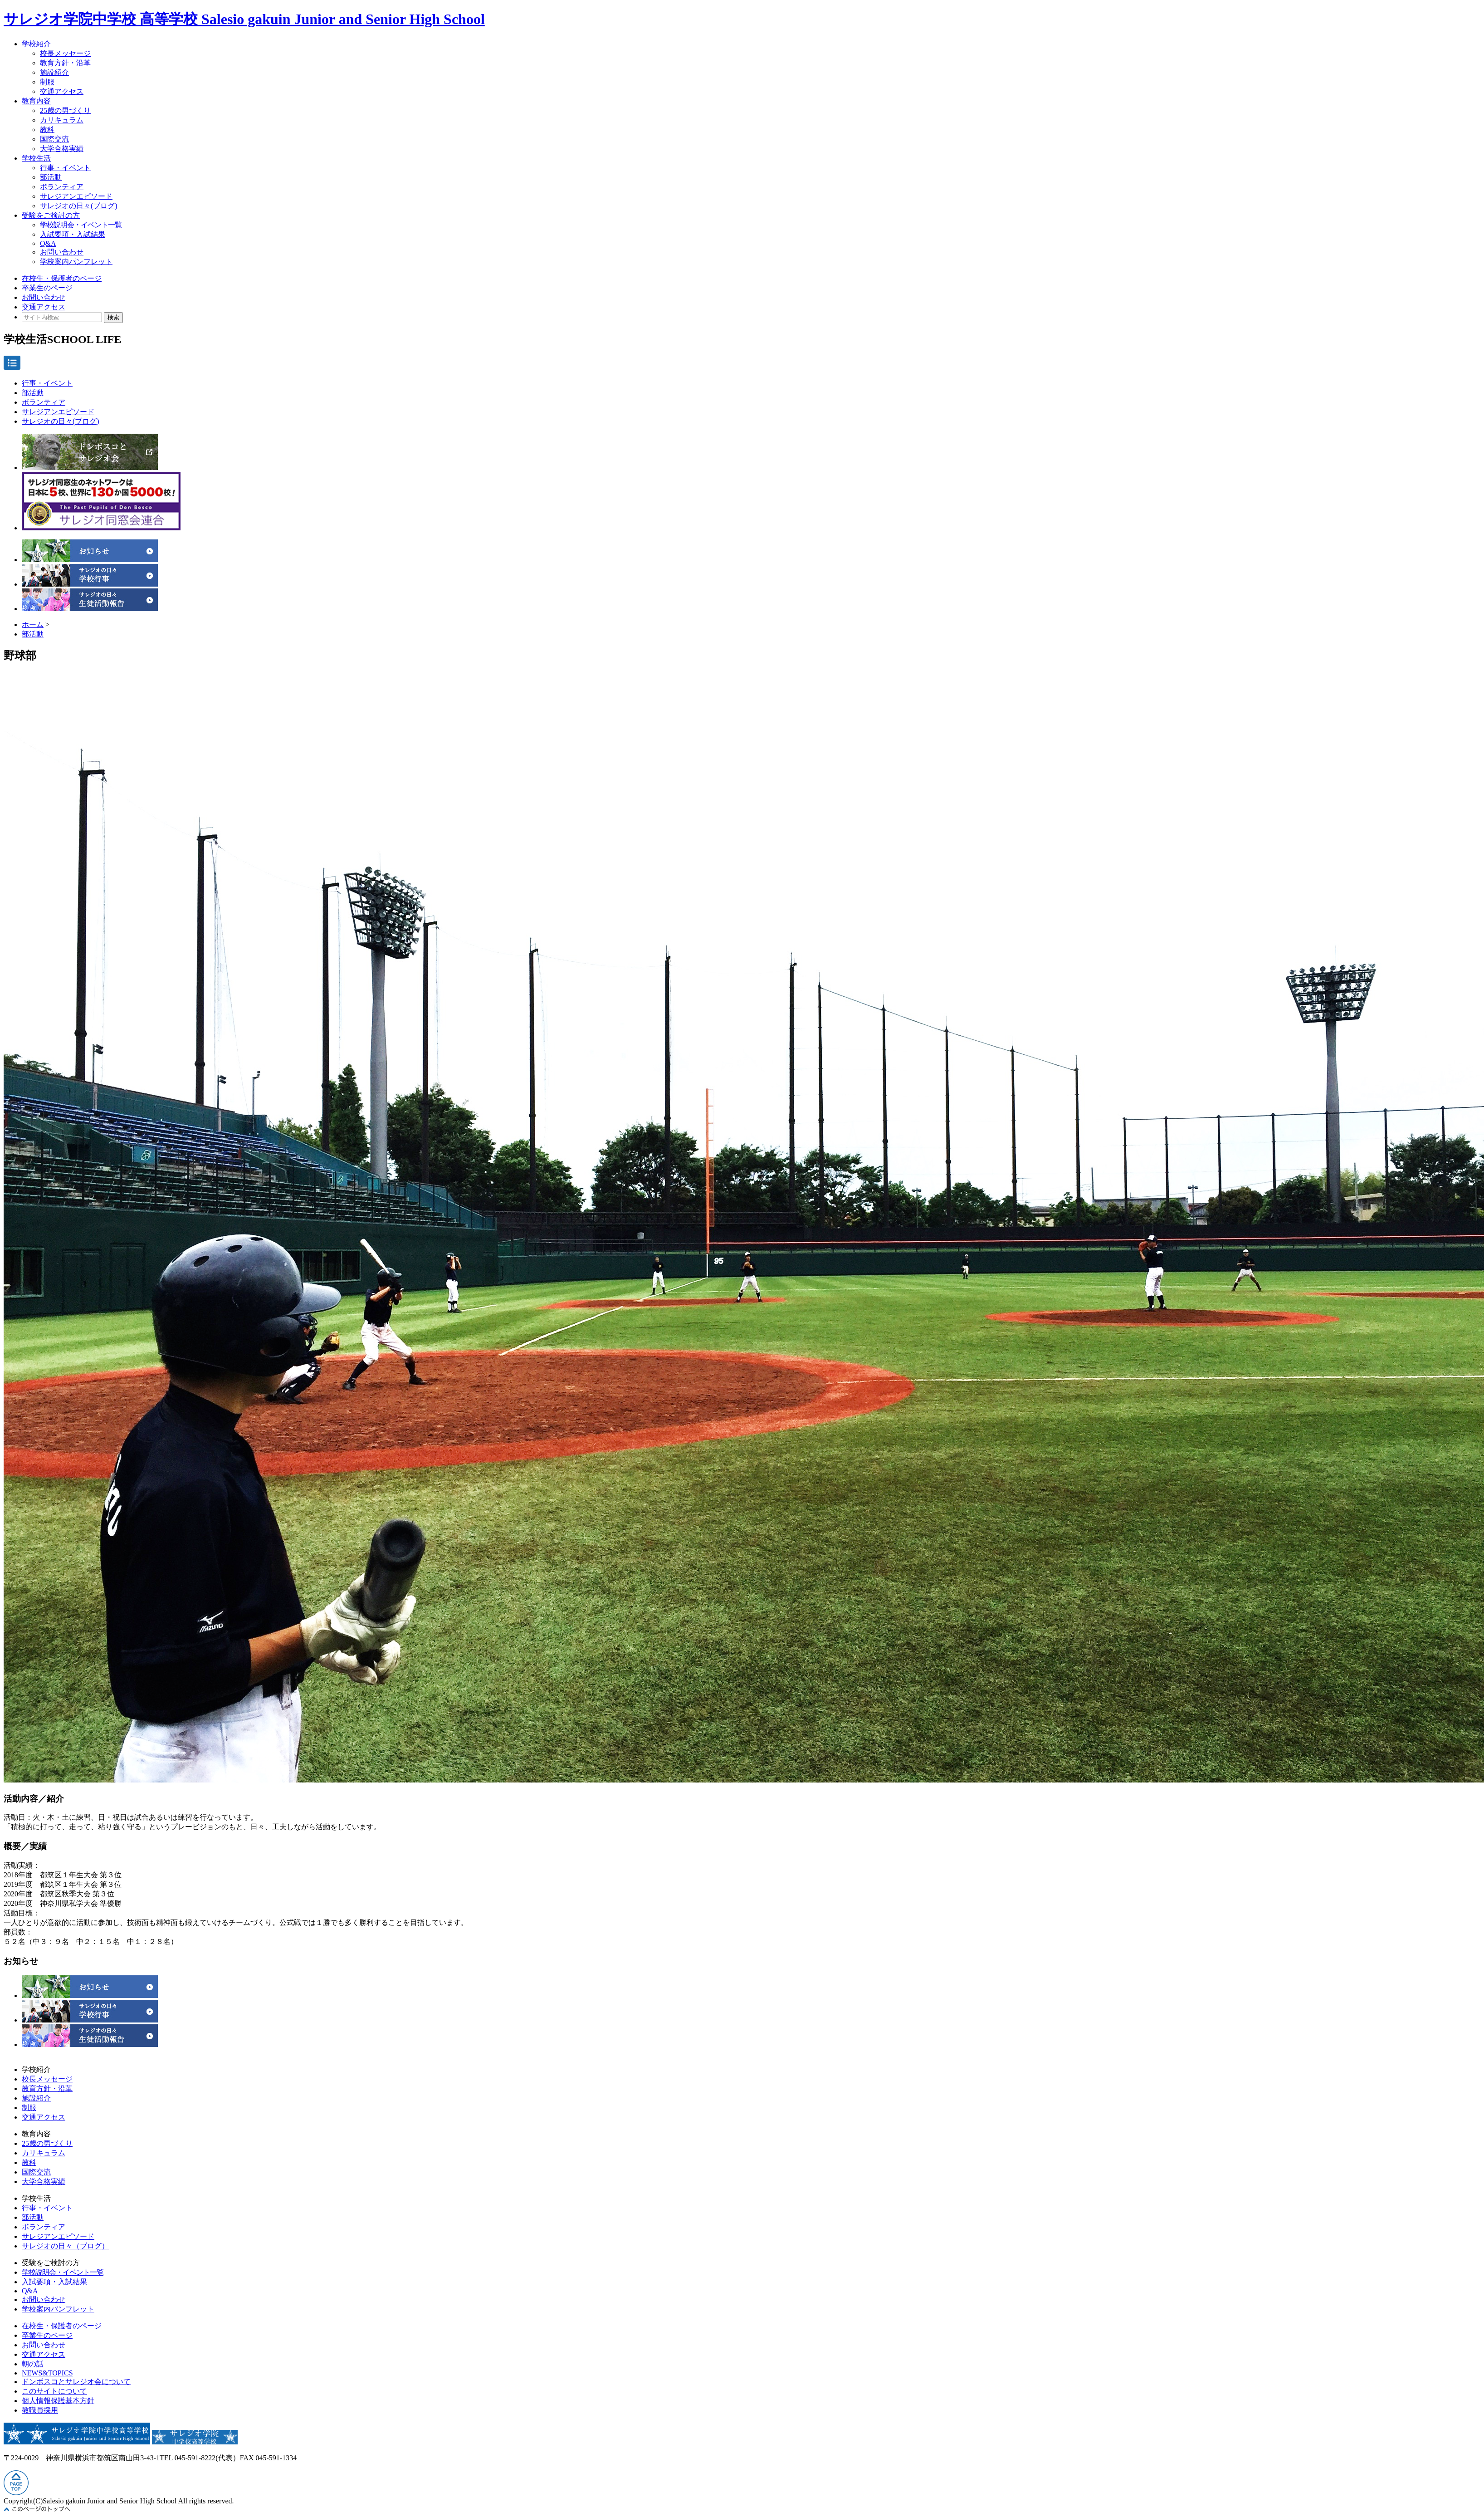  Describe the element at coordinates (65, 63) in the screenshot. I see `教育方針・沿革` at that location.